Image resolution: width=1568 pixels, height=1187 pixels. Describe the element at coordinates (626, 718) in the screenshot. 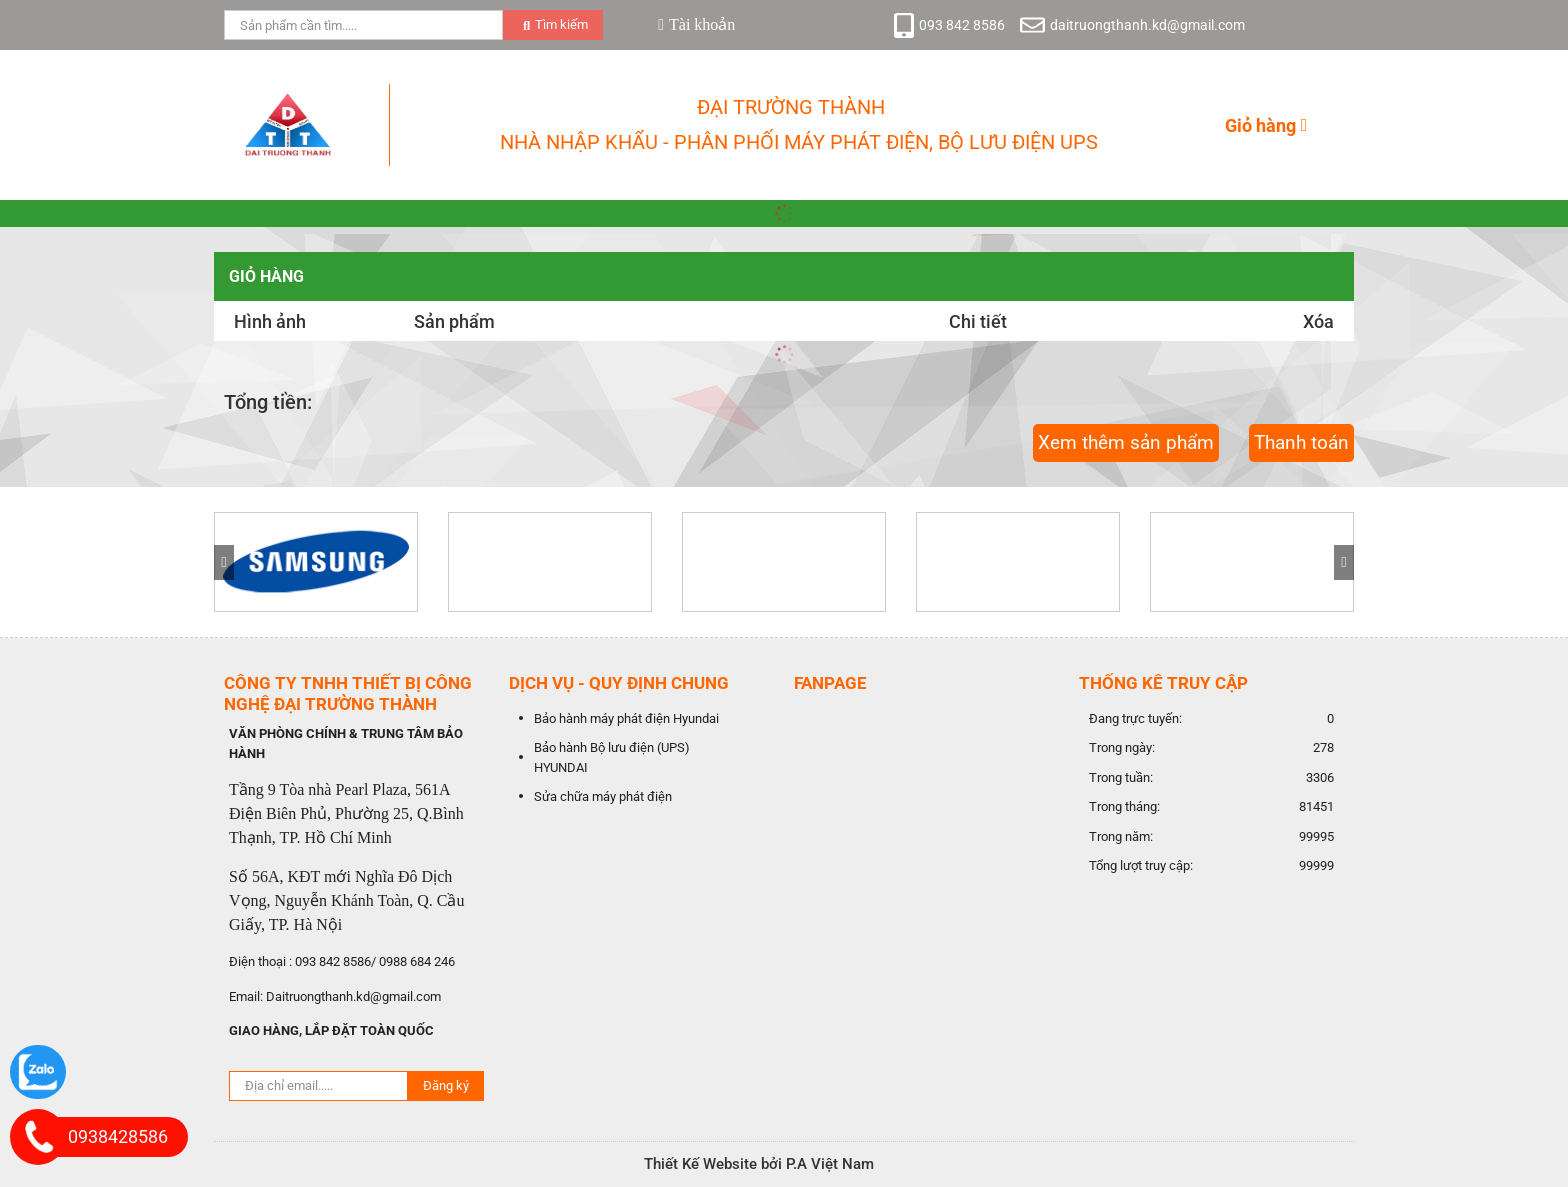

I see `Bảo hành máy phát điện Hyundai` at that location.